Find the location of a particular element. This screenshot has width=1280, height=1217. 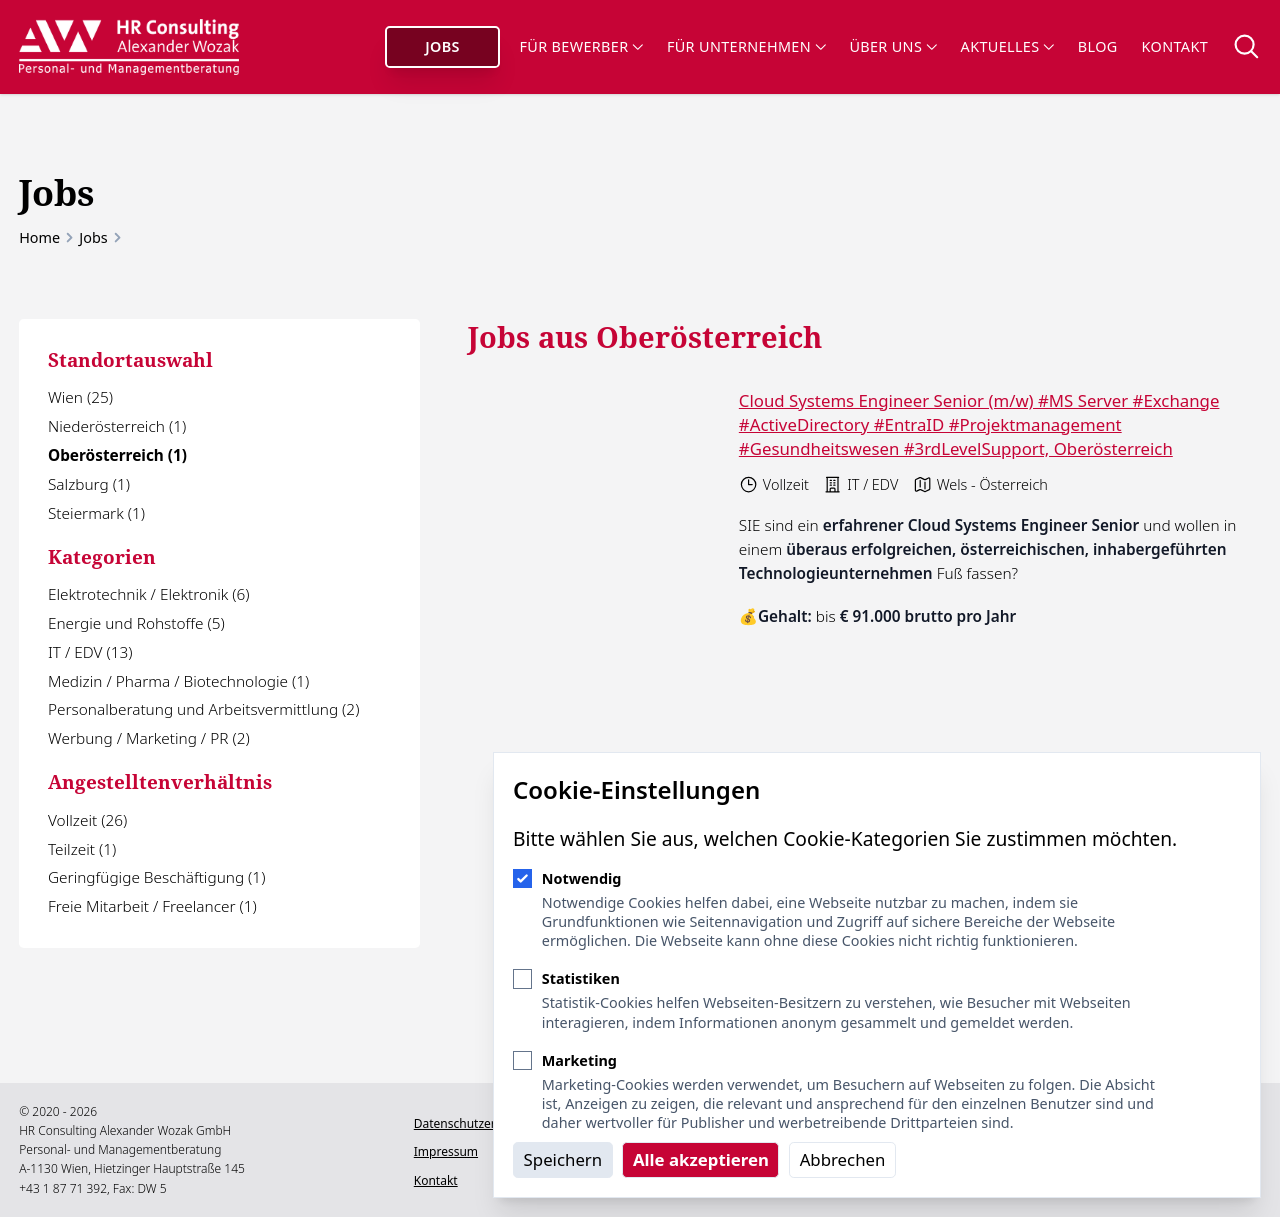

Home is located at coordinates (39, 237).